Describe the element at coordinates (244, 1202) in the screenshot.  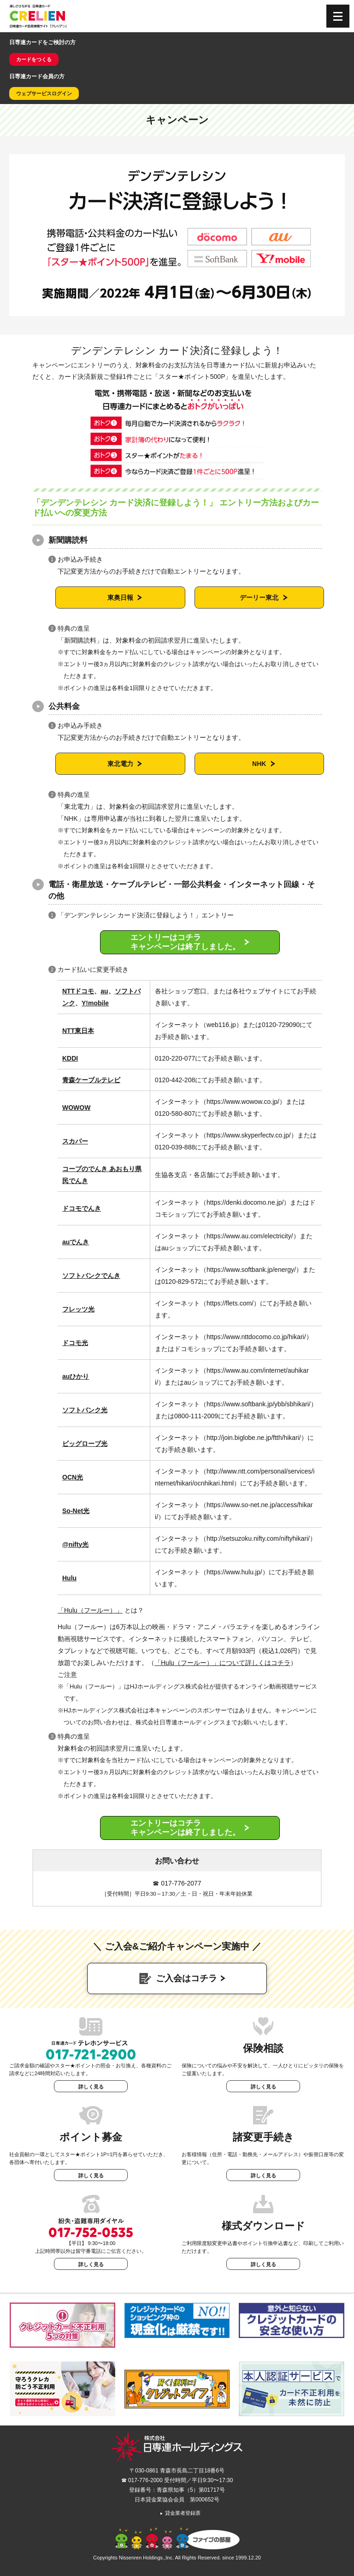
I see `https://denki.docomo.ne.jp/` at that location.